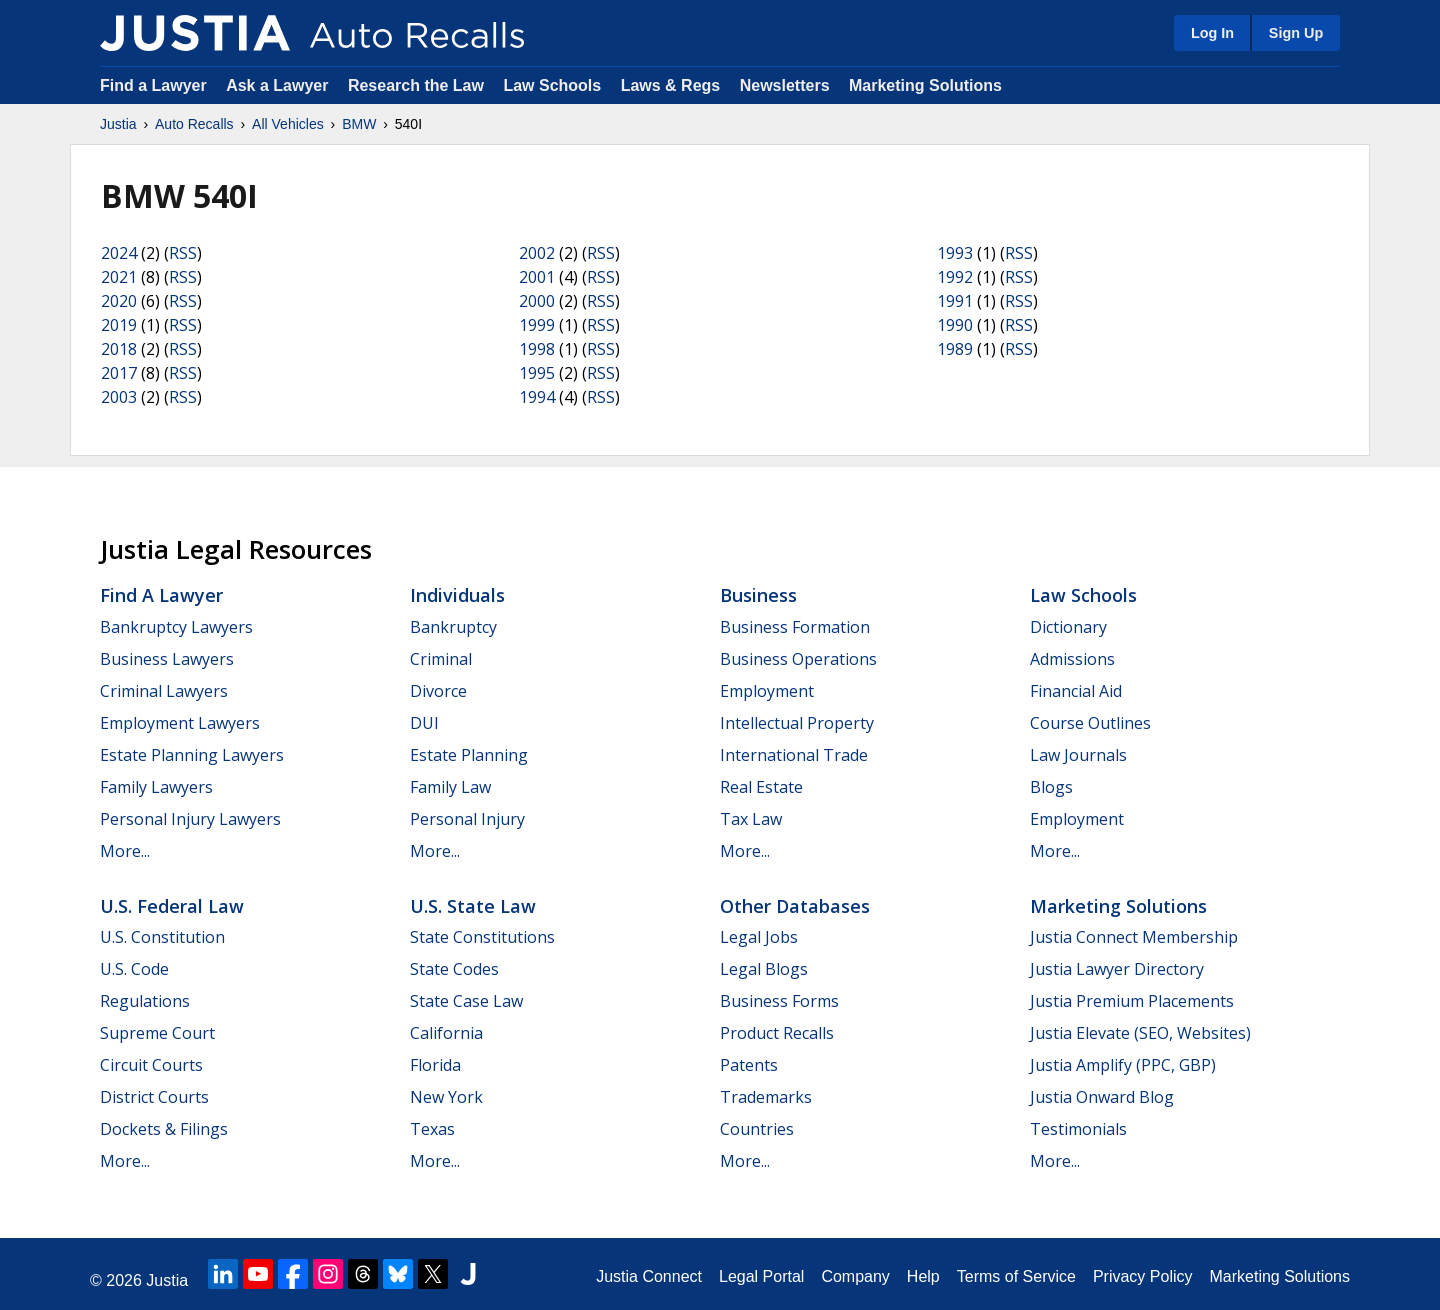  What do you see at coordinates (416, 85) in the screenshot?
I see `Research the Law` at bounding box center [416, 85].